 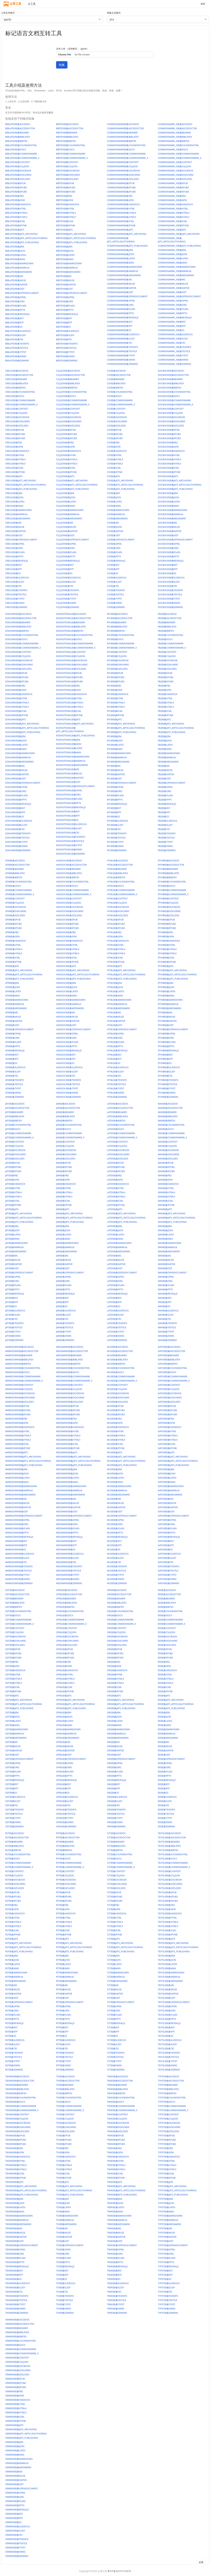 I want to click on HTML转换JATS_ARTICLEAUTHORING, so click(x=126, y=974).